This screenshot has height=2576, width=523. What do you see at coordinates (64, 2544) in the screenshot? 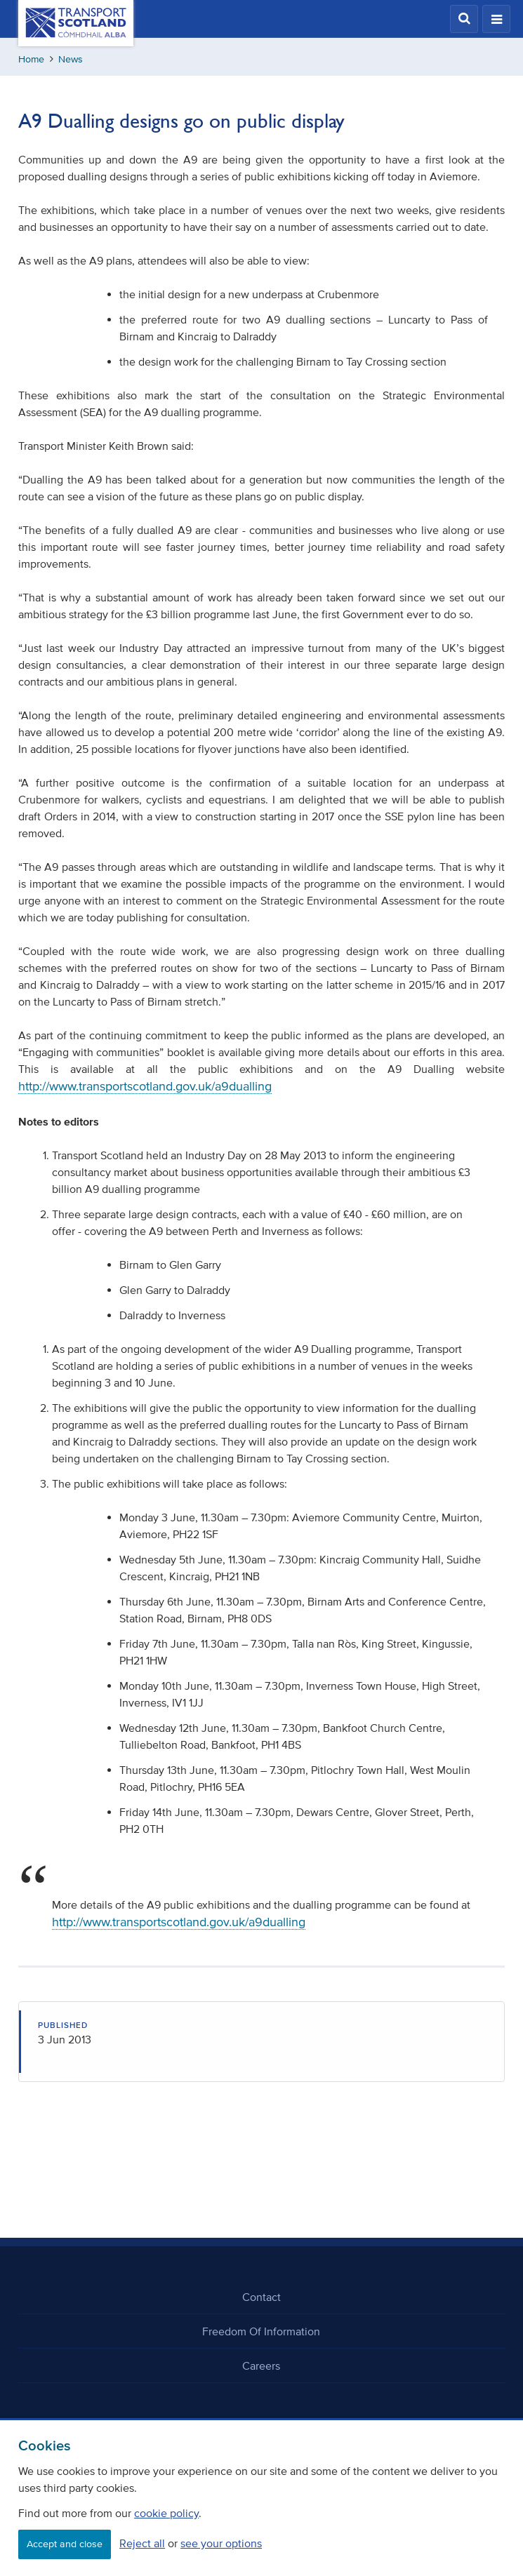
I see `Accept and close` at bounding box center [64, 2544].